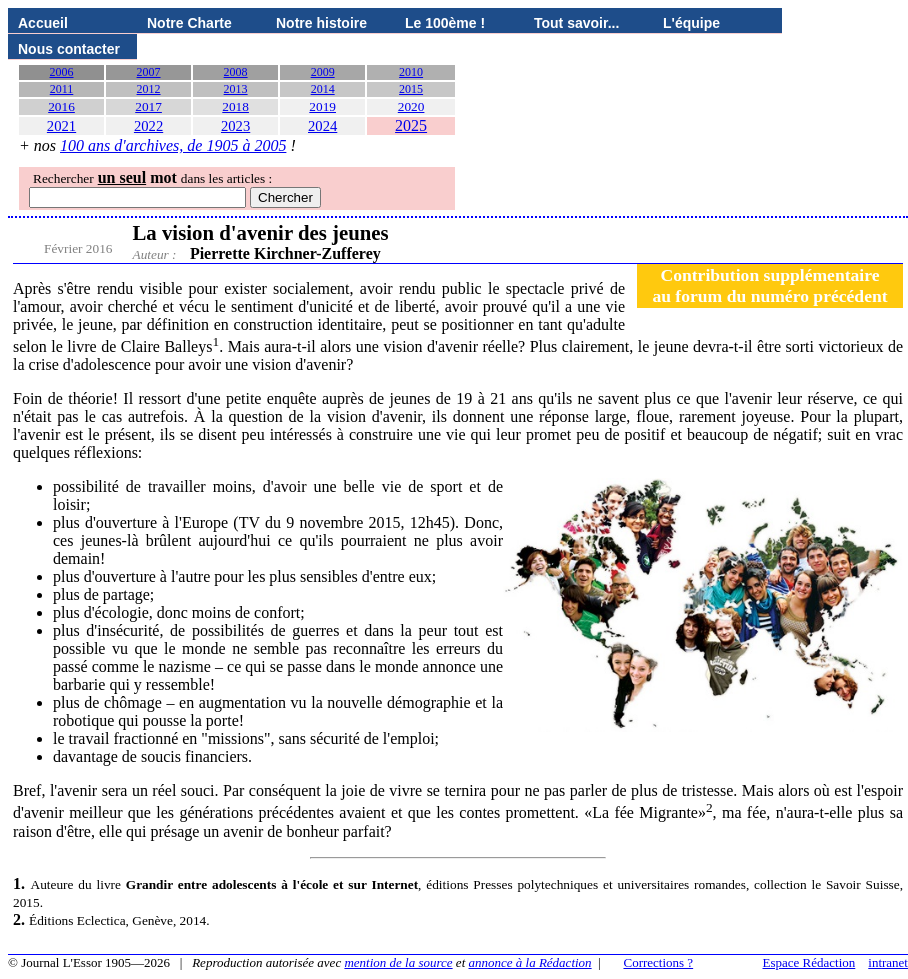 The image size is (908, 979). Describe the element at coordinates (323, 72) in the screenshot. I see `2009` at that location.